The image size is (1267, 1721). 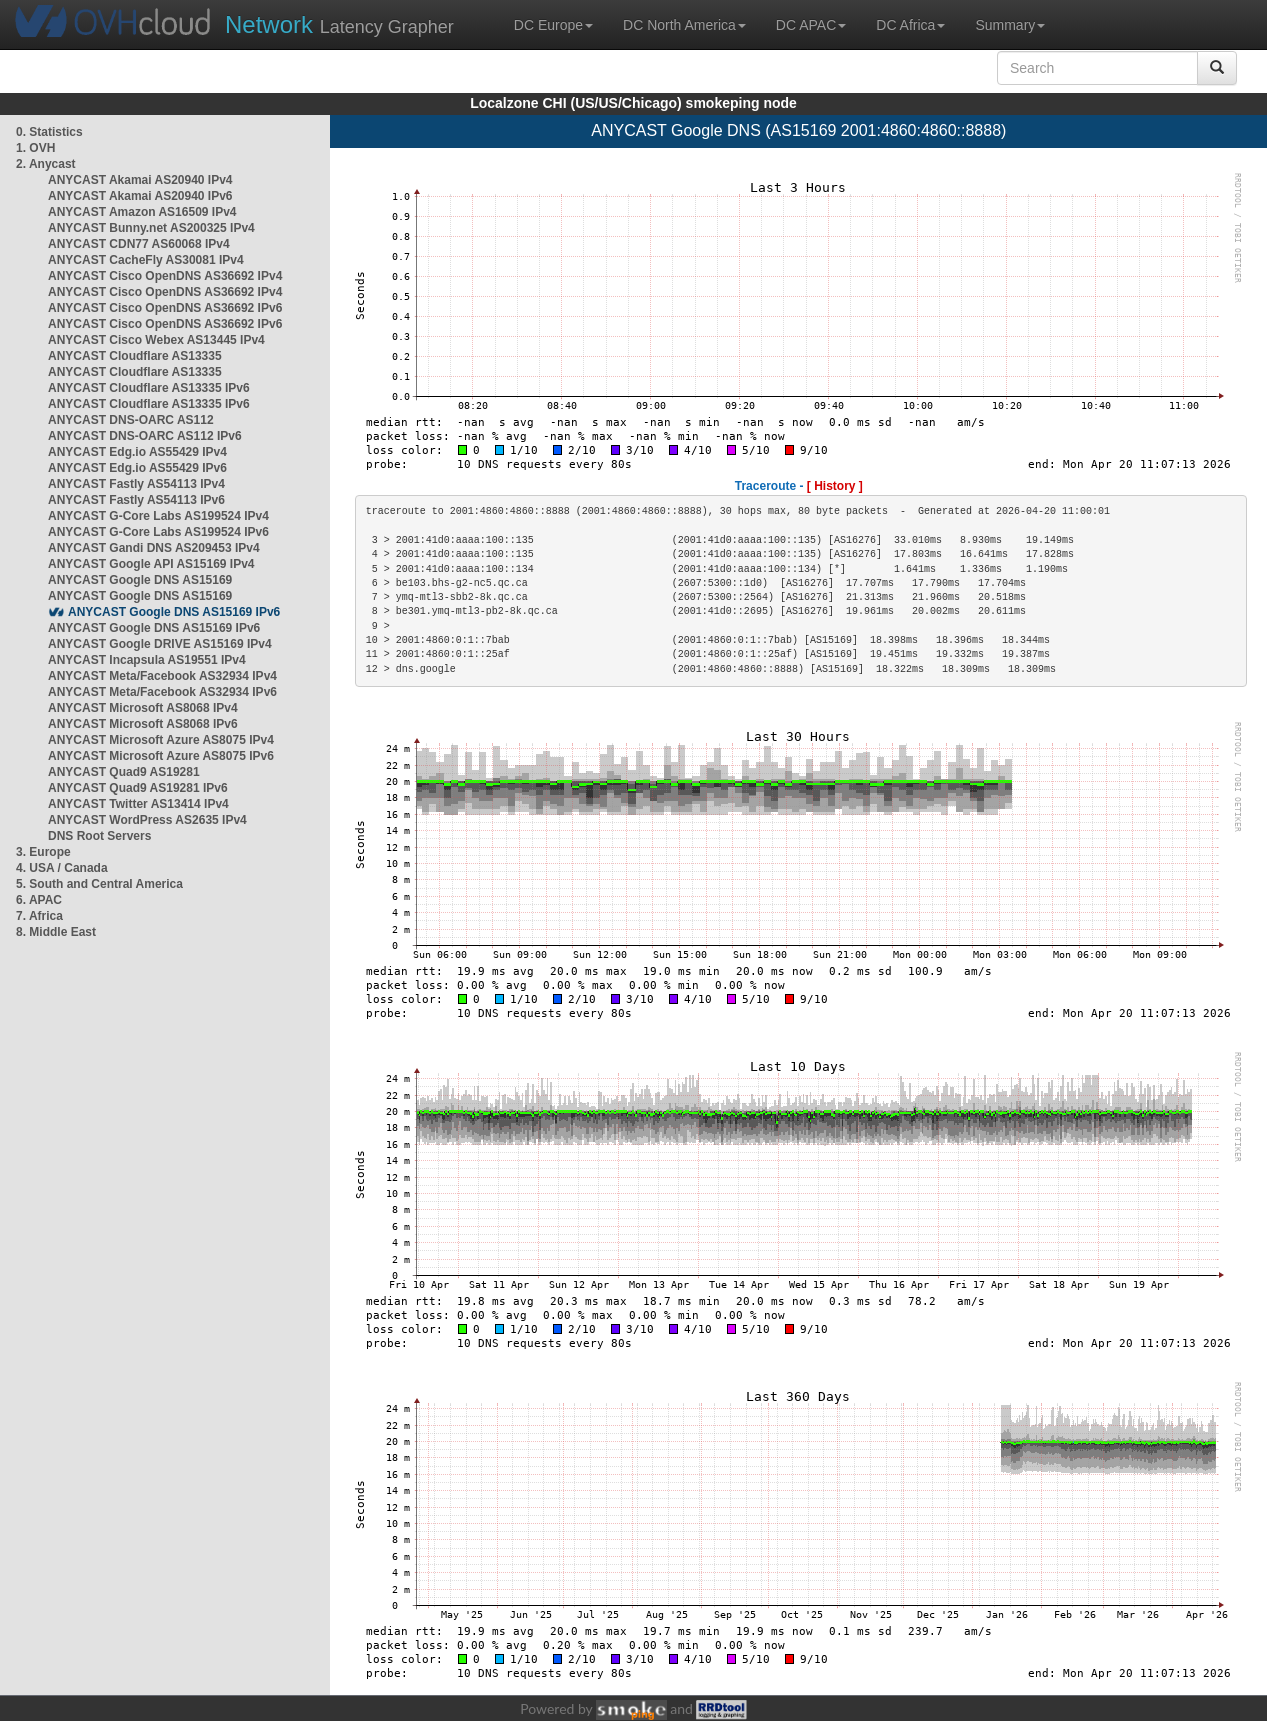 What do you see at coordinates (62, 868) in the screenshot?
I see `4. USA / Canada` at bounding box center [62, 868].